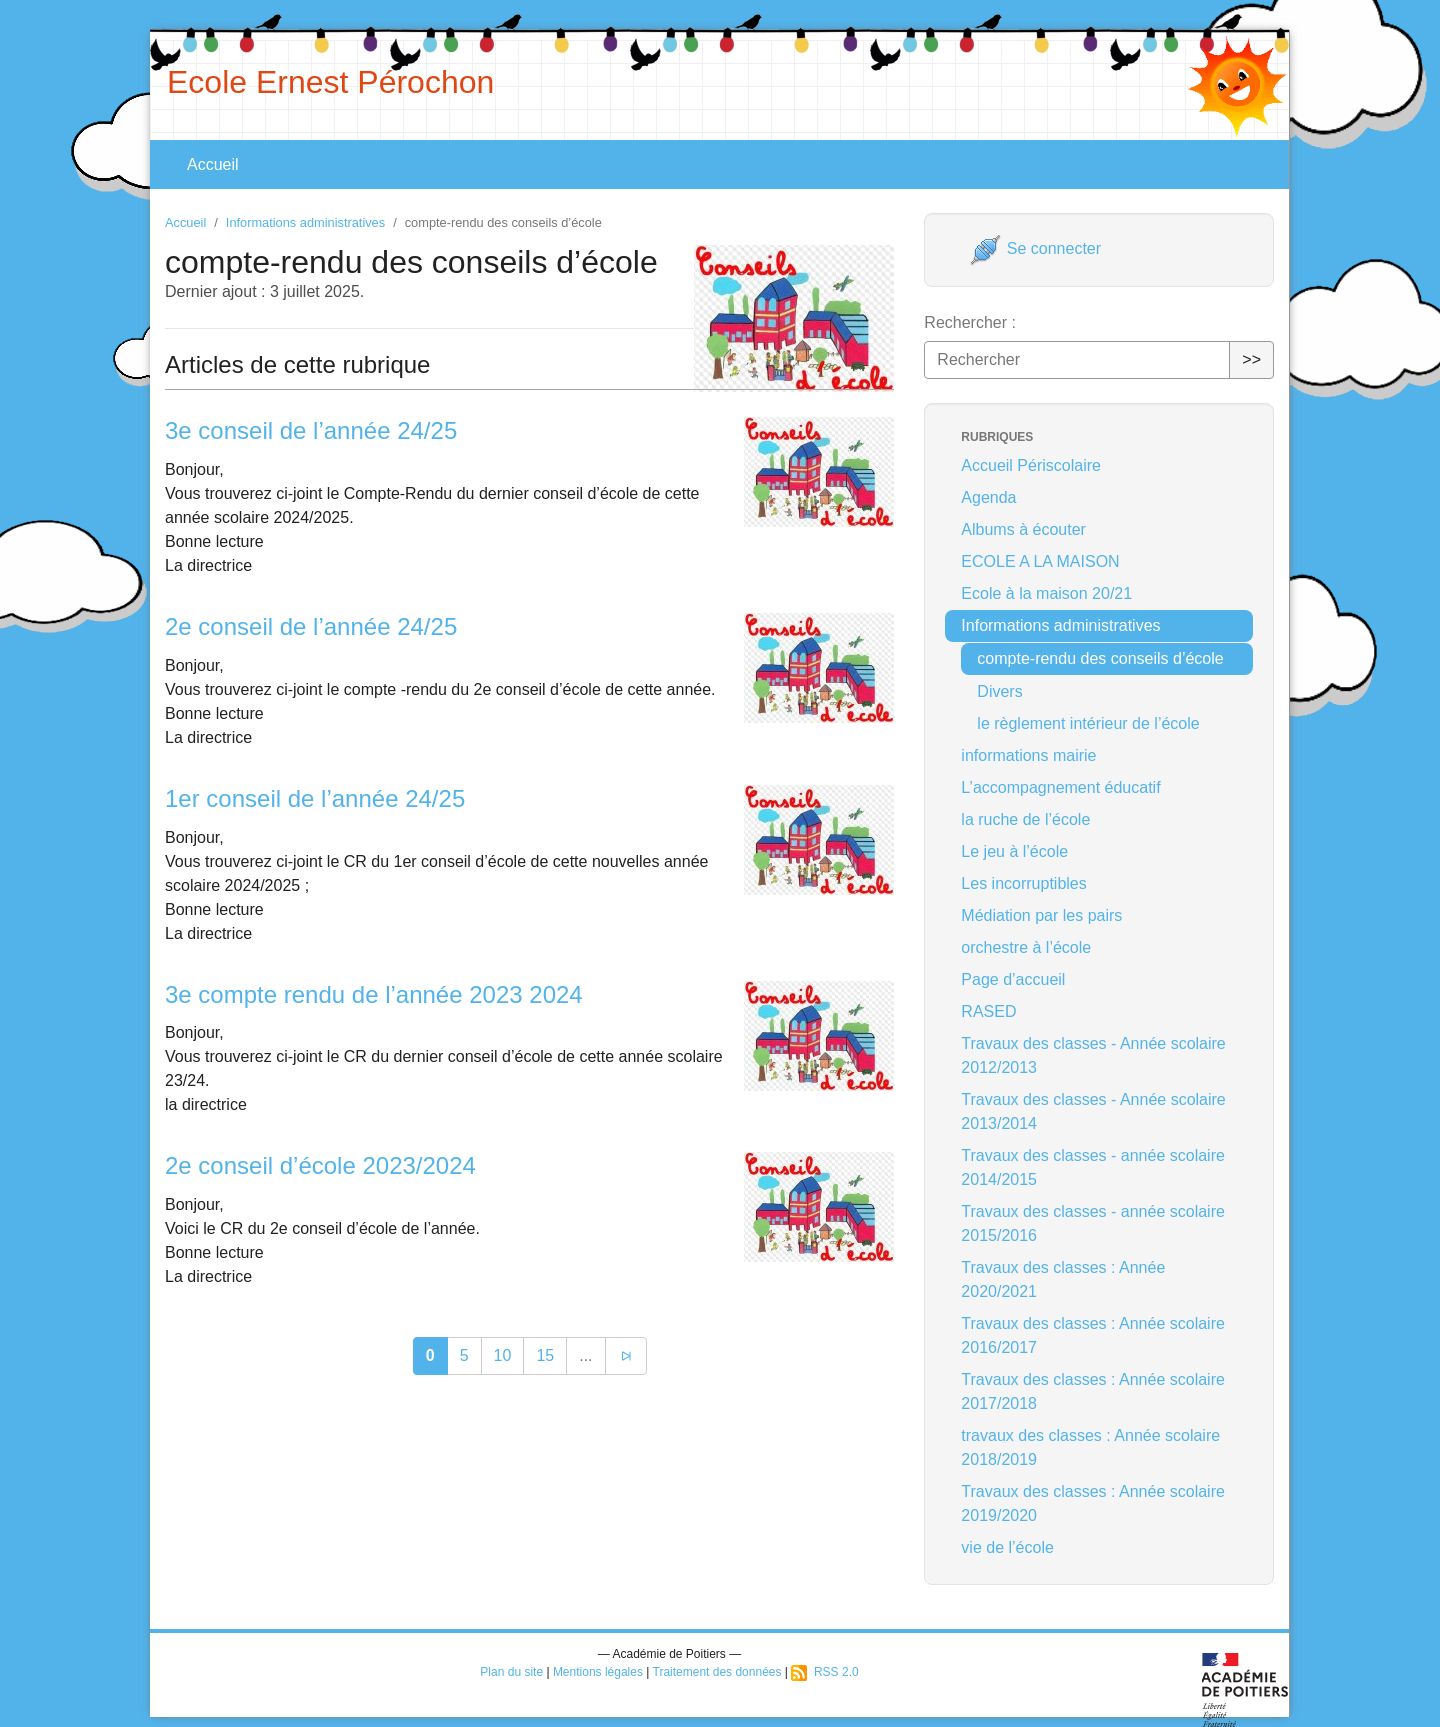 The width and height of the screenshot is (1440, 1727). What do you see at coordinates (1023, 883) in the screenshot?
I see `Les incorruptibles` at bounding box center [1023, 883].